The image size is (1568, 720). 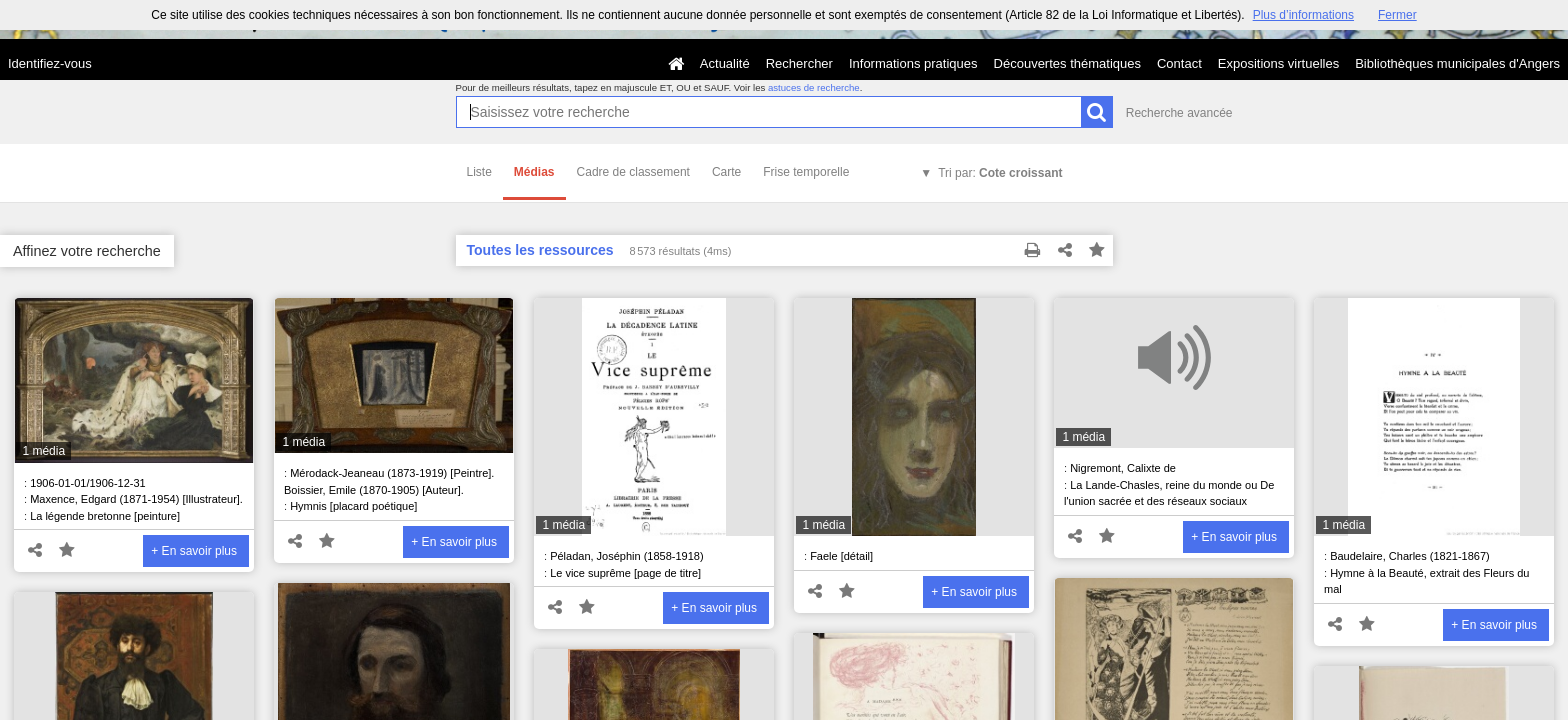 I want to click on Informations pratiques, so click(x=913, y=63).